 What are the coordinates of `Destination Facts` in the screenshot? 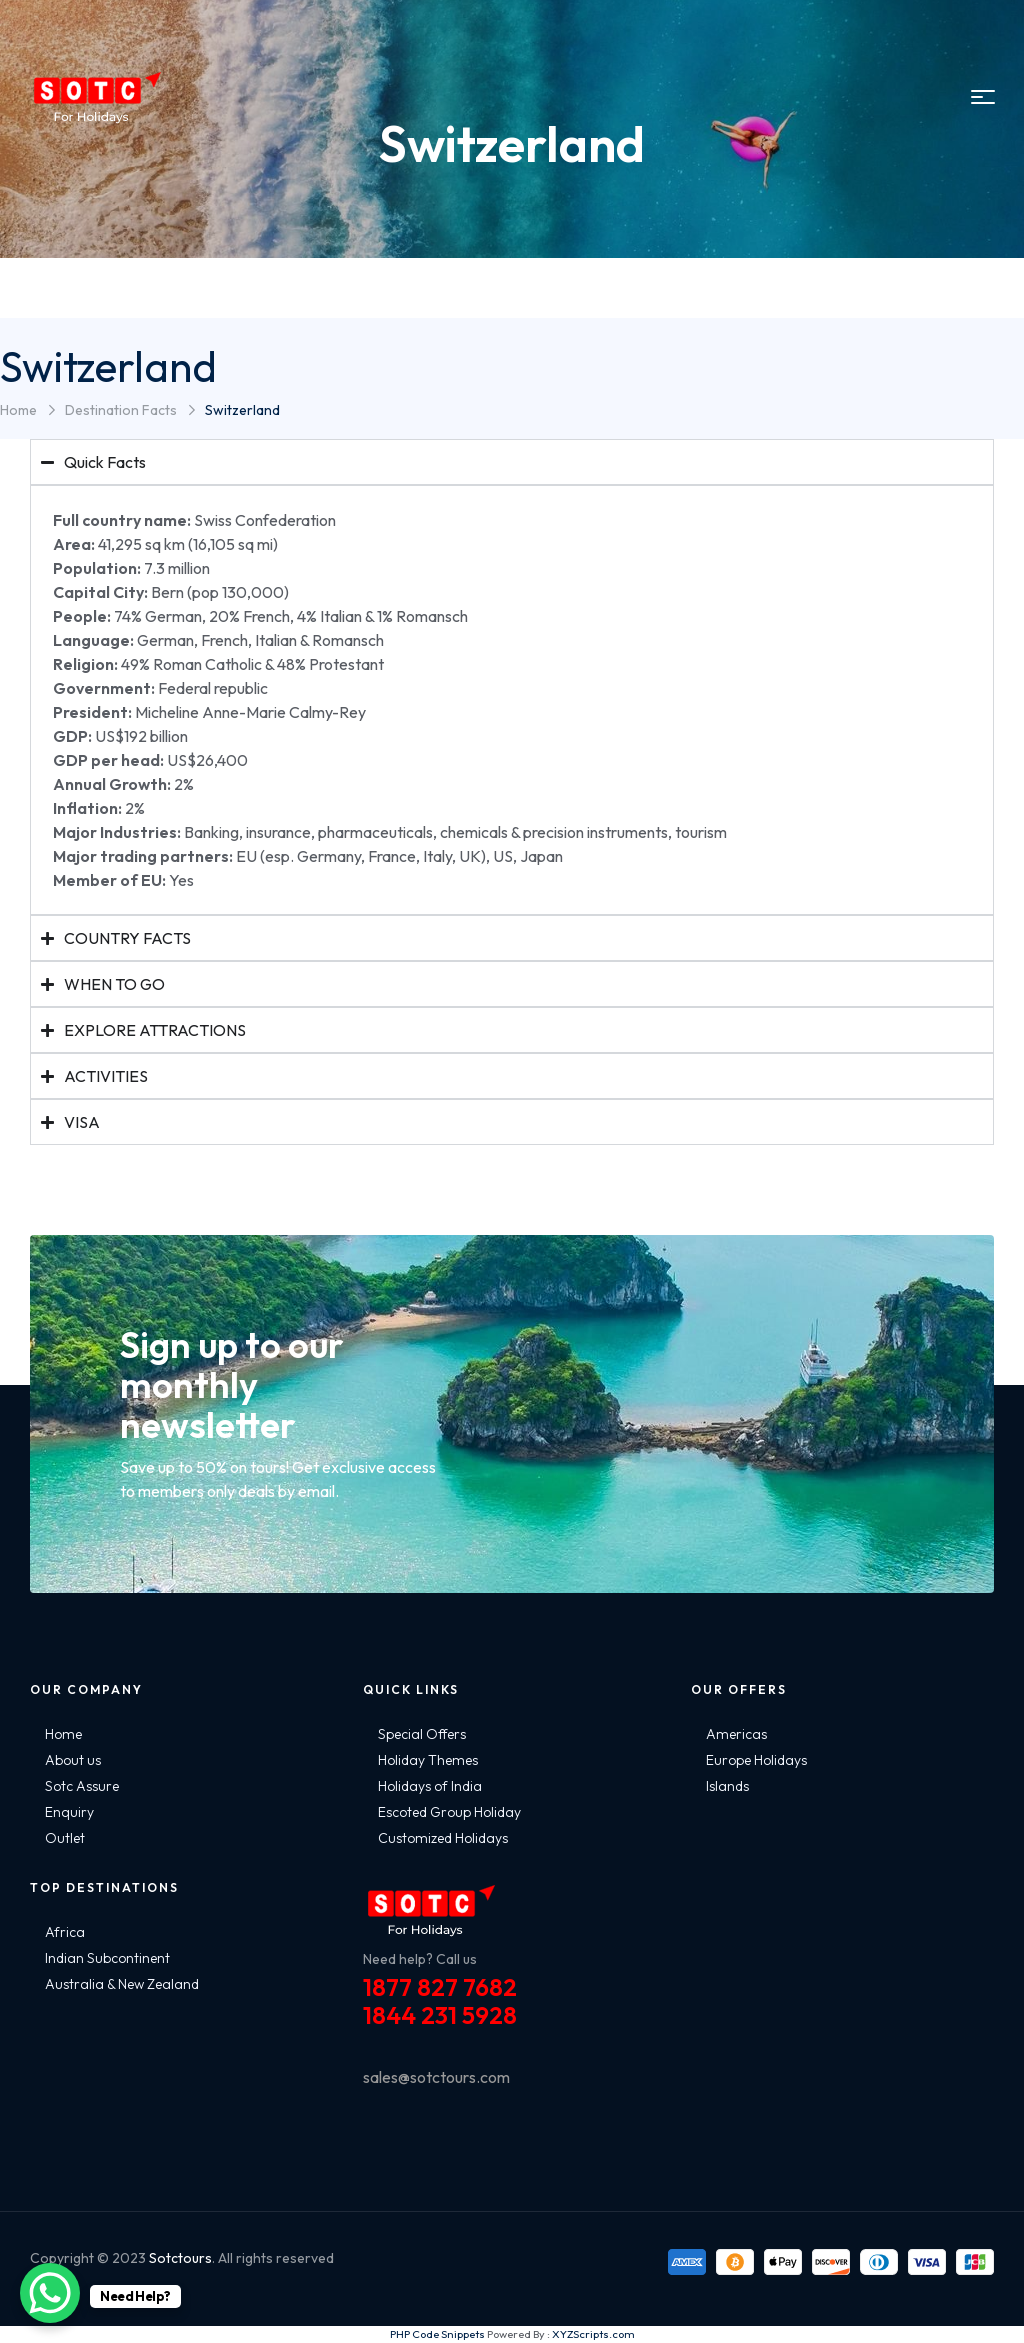 It's located at (121, 410).